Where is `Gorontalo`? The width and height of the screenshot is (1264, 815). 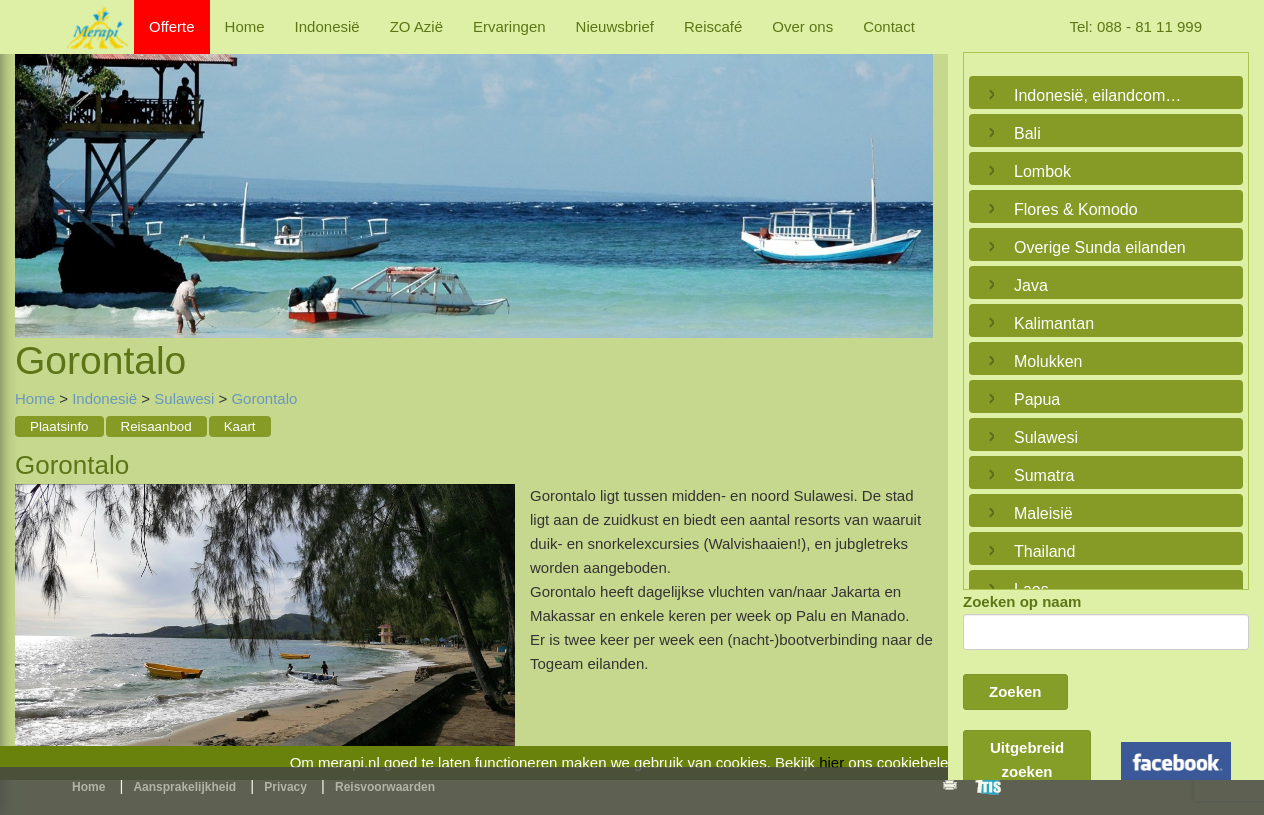
Gorontalo is located at coordinates (264, 398).